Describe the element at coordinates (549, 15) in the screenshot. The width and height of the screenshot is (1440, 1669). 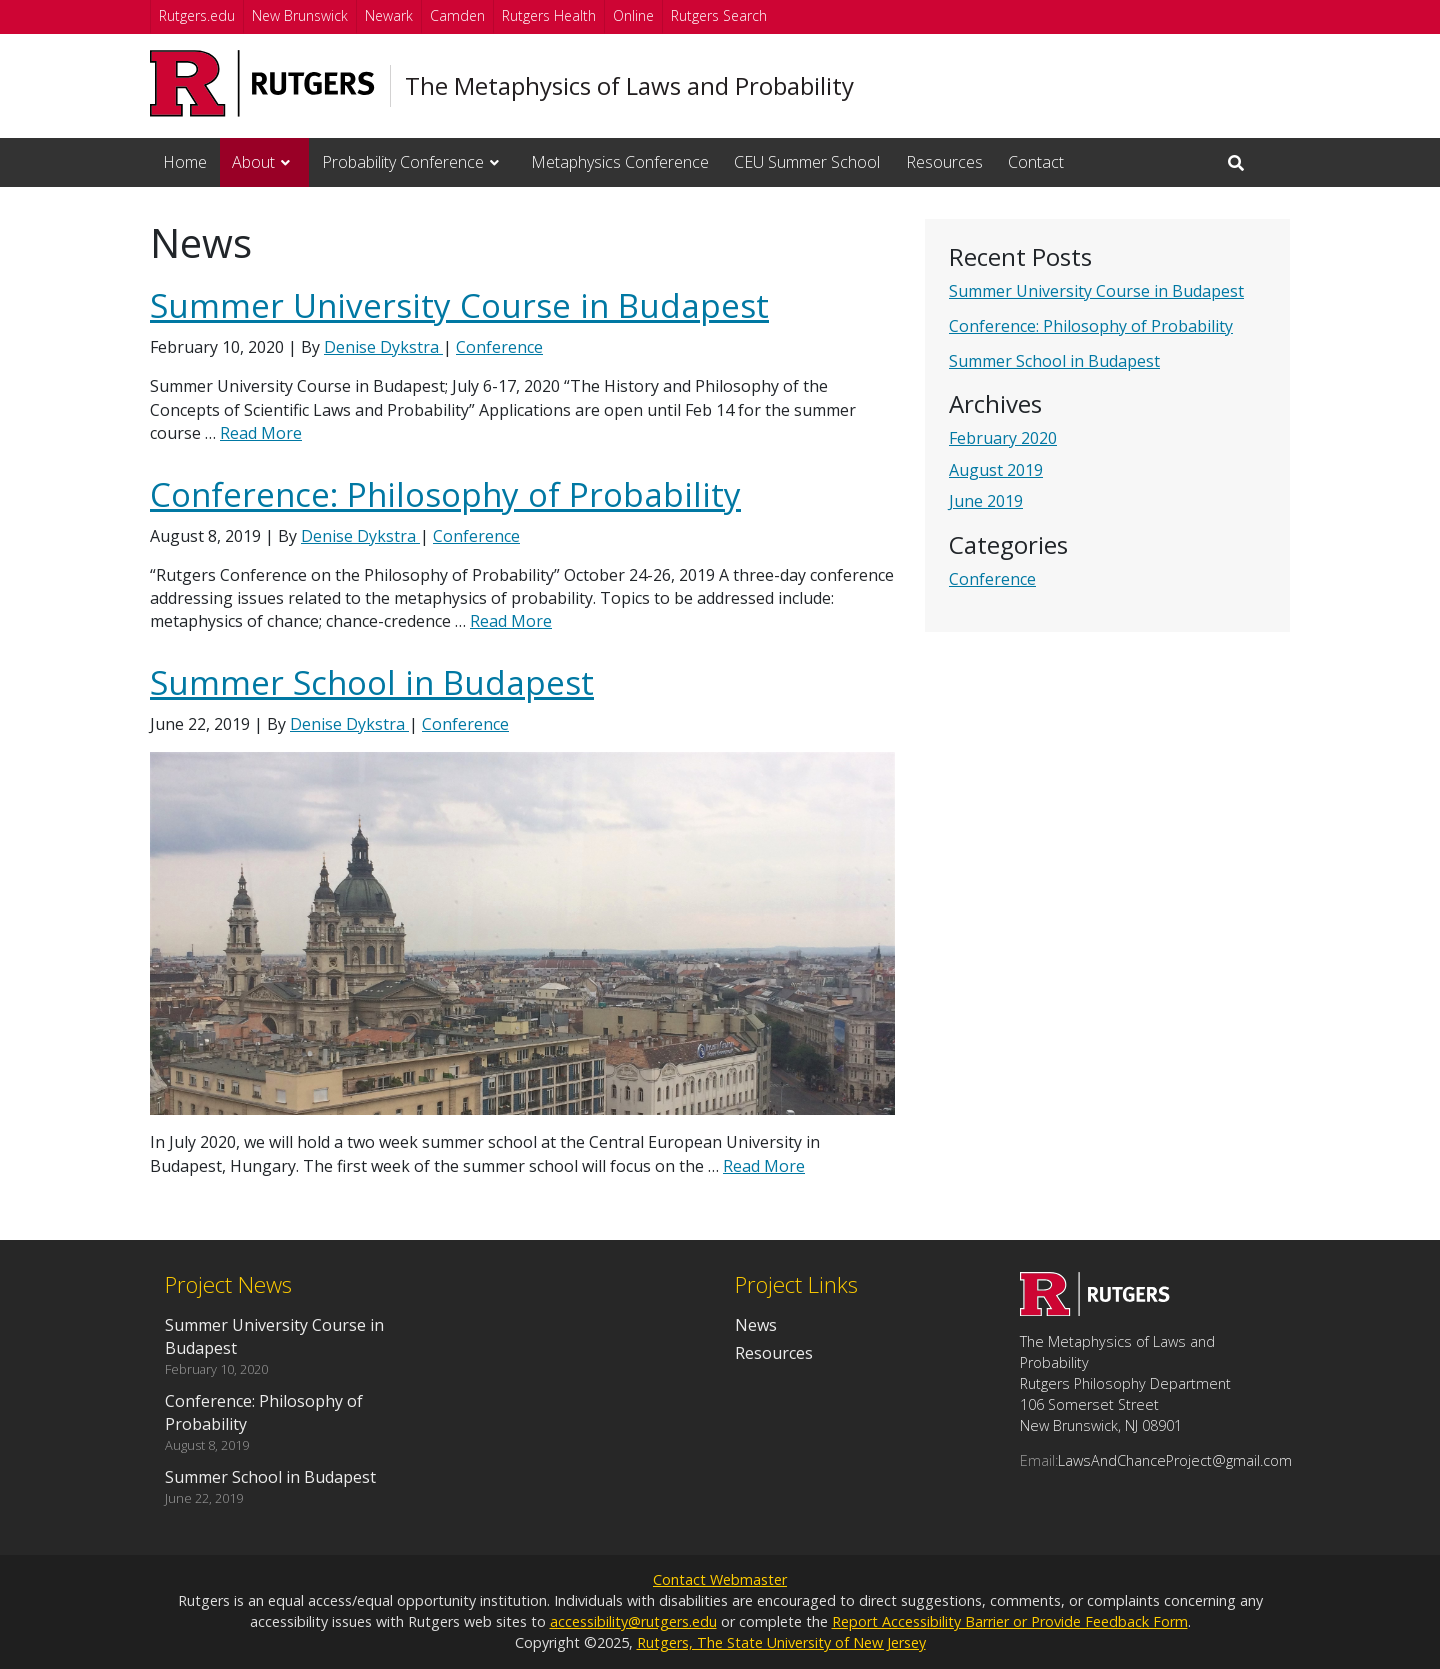
I see `Rutgers Health` at that location.